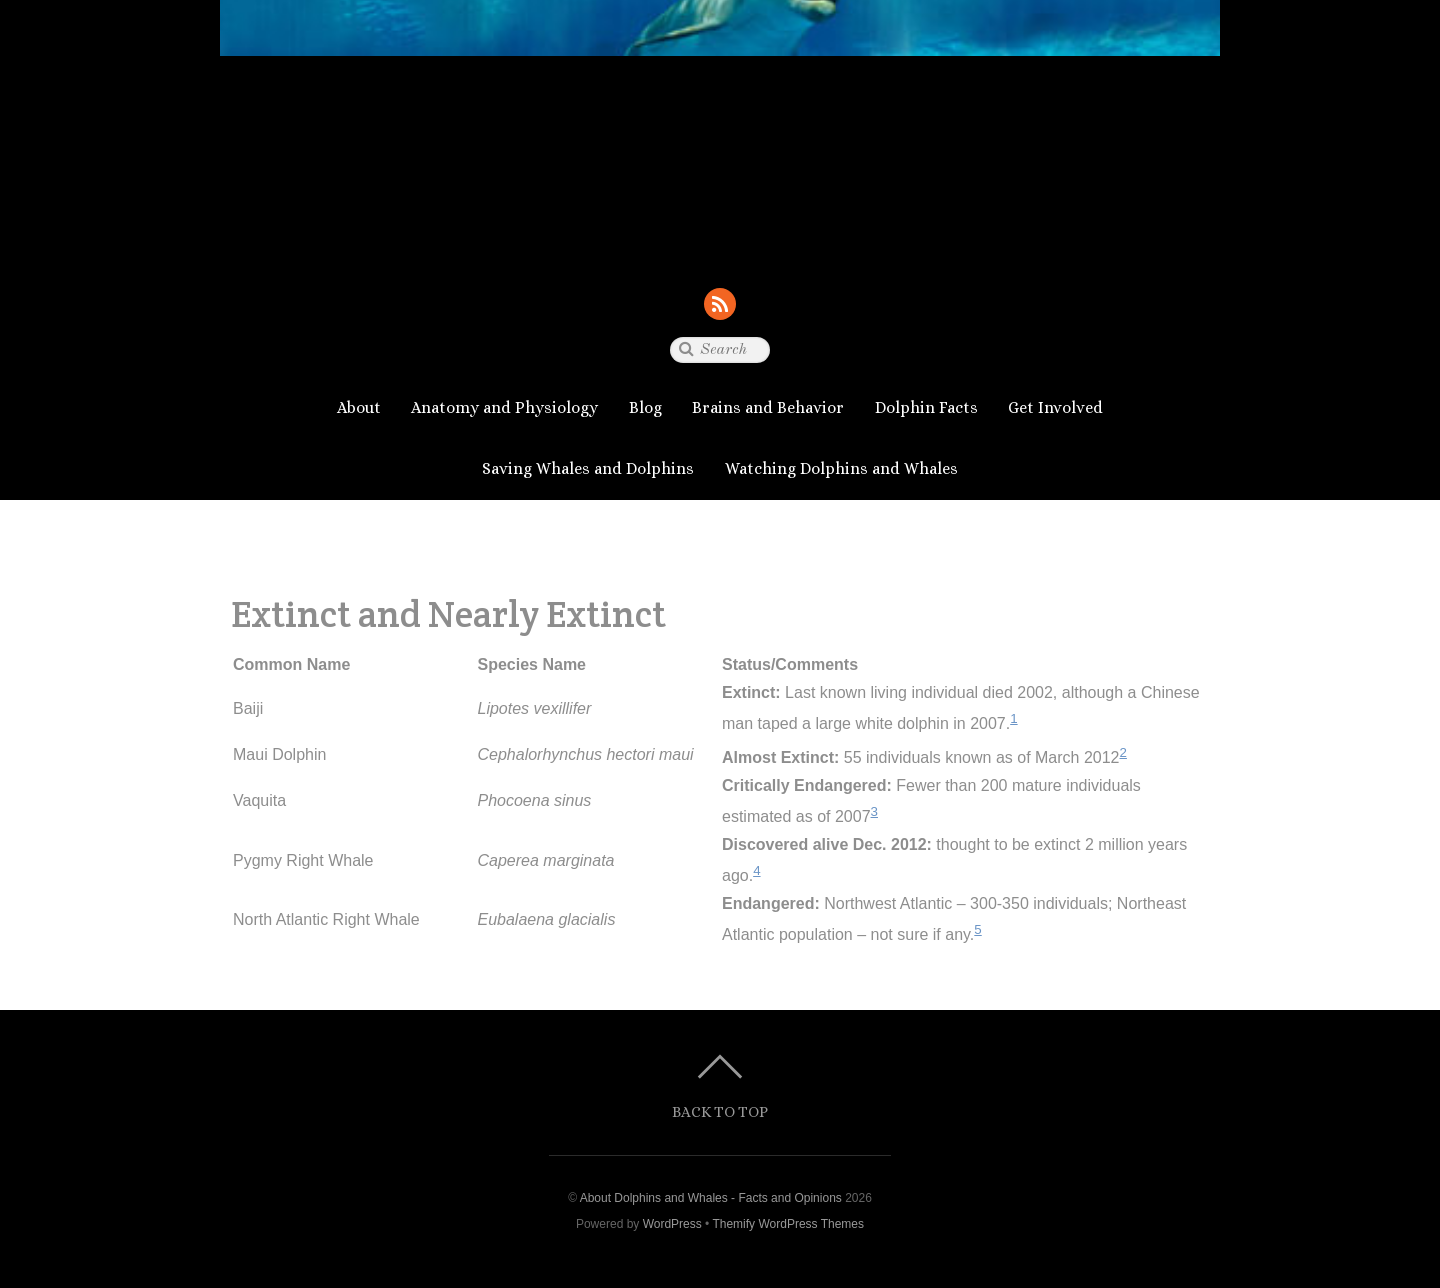 The height and width of the screenshot is (1288, 1440). Describe the element at coordinates (359, 407) in the screenshot. I see `About` at that location.